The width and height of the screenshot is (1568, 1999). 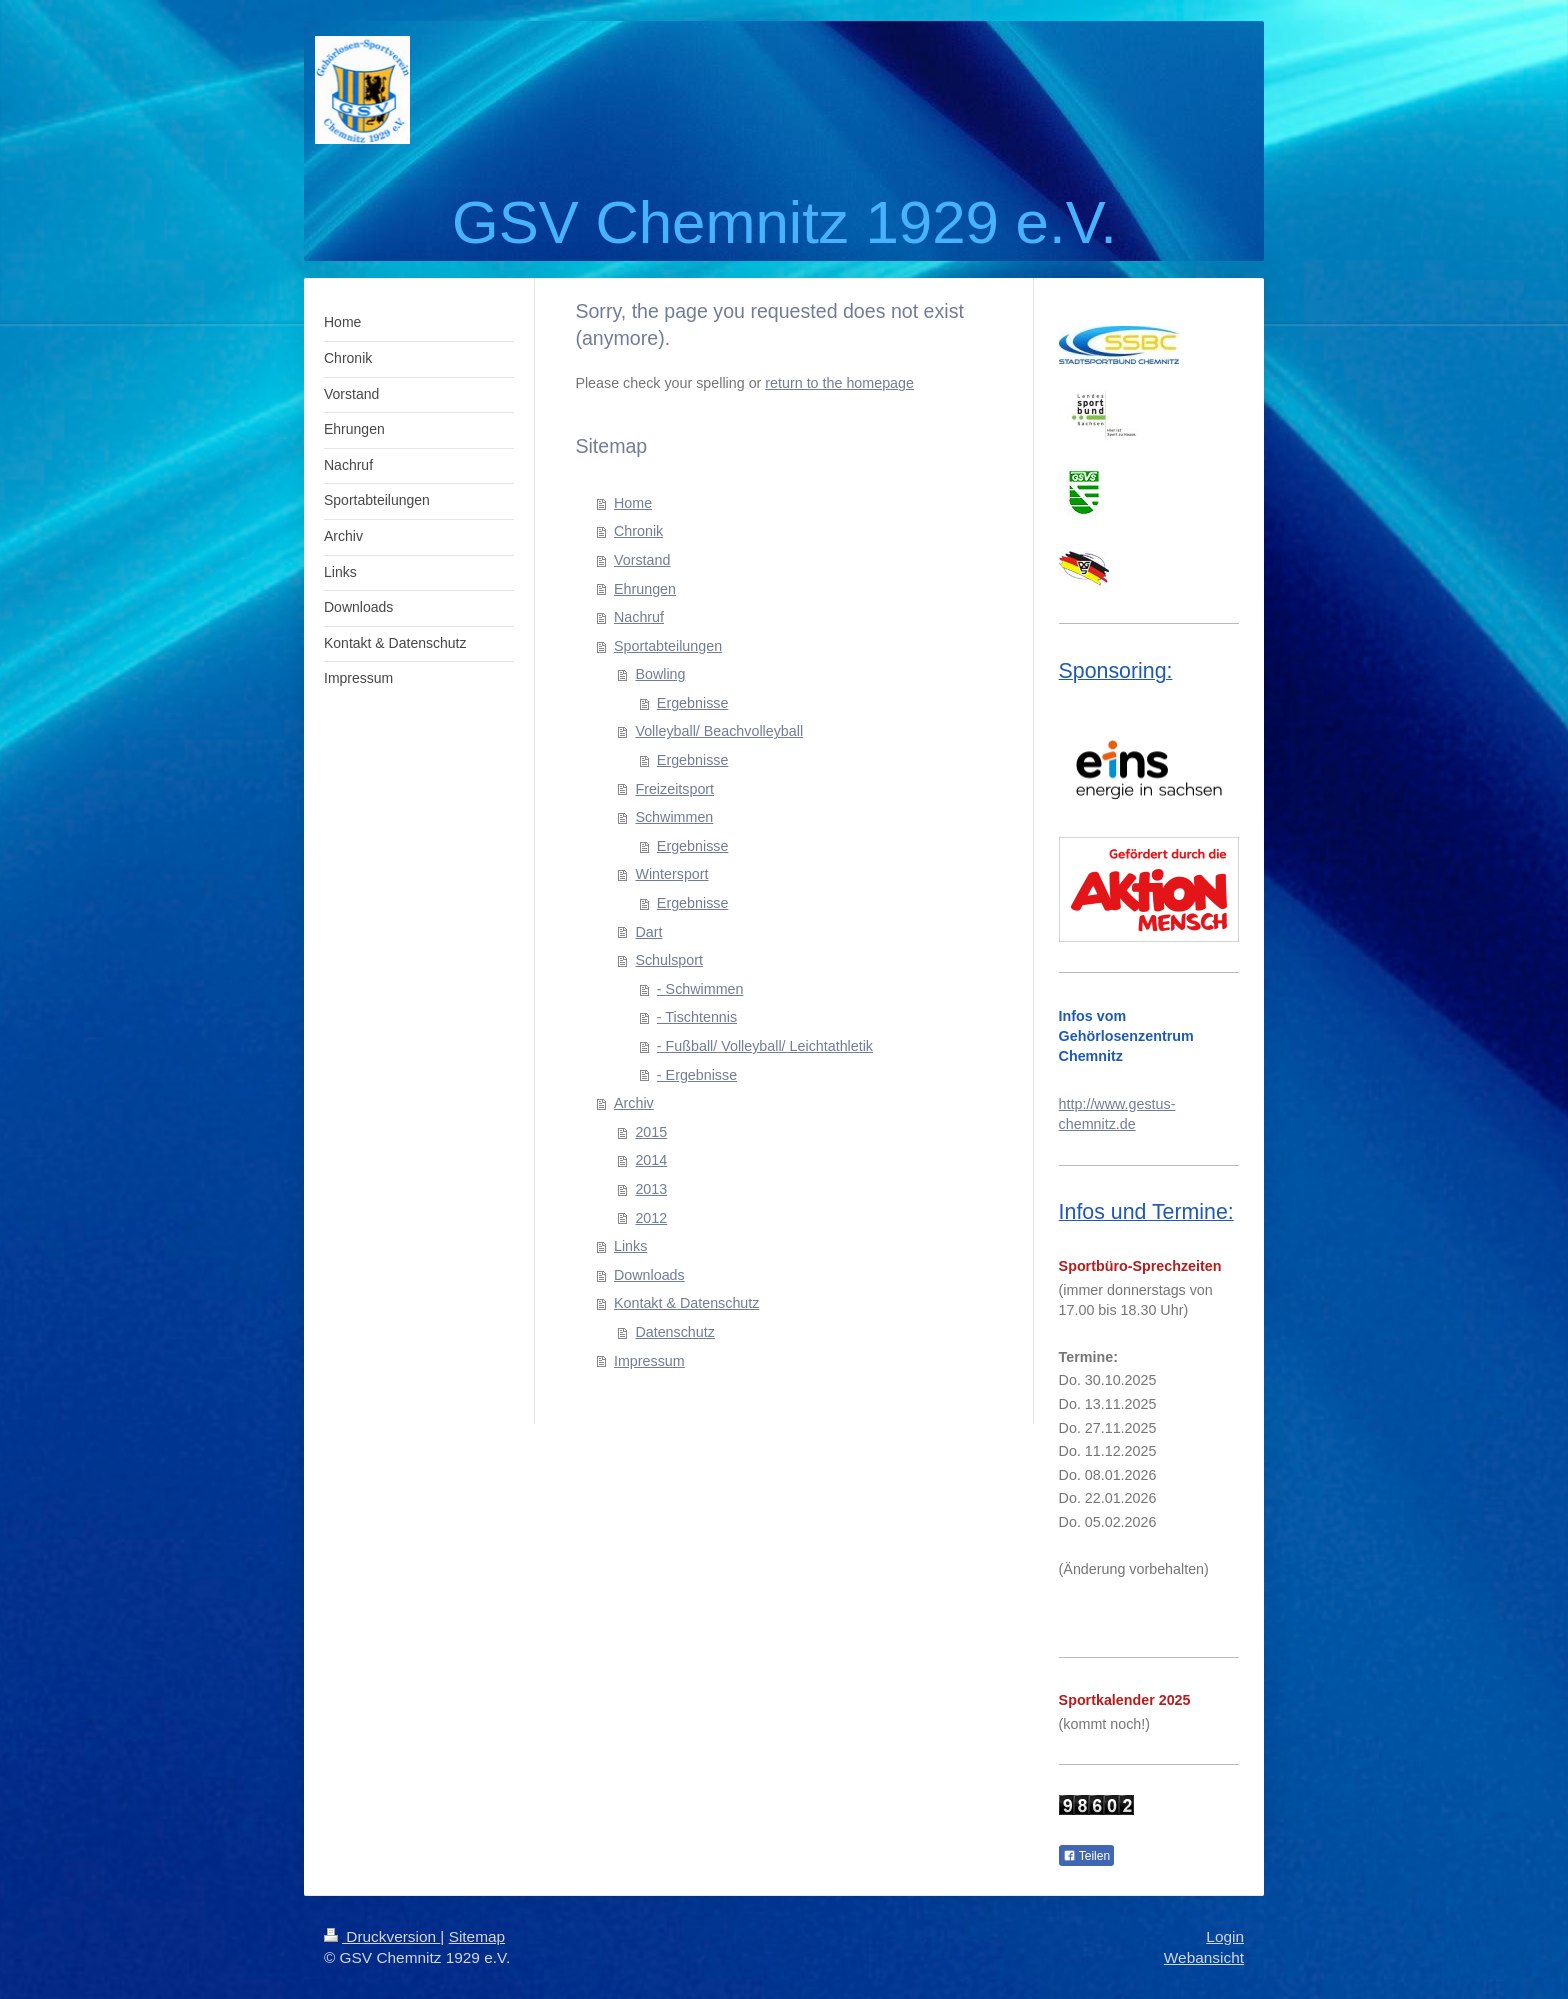 What do you see at coordinates (649, 1361) in the screenshot?
I see `Impressum` at bounding box center [649, 1361].